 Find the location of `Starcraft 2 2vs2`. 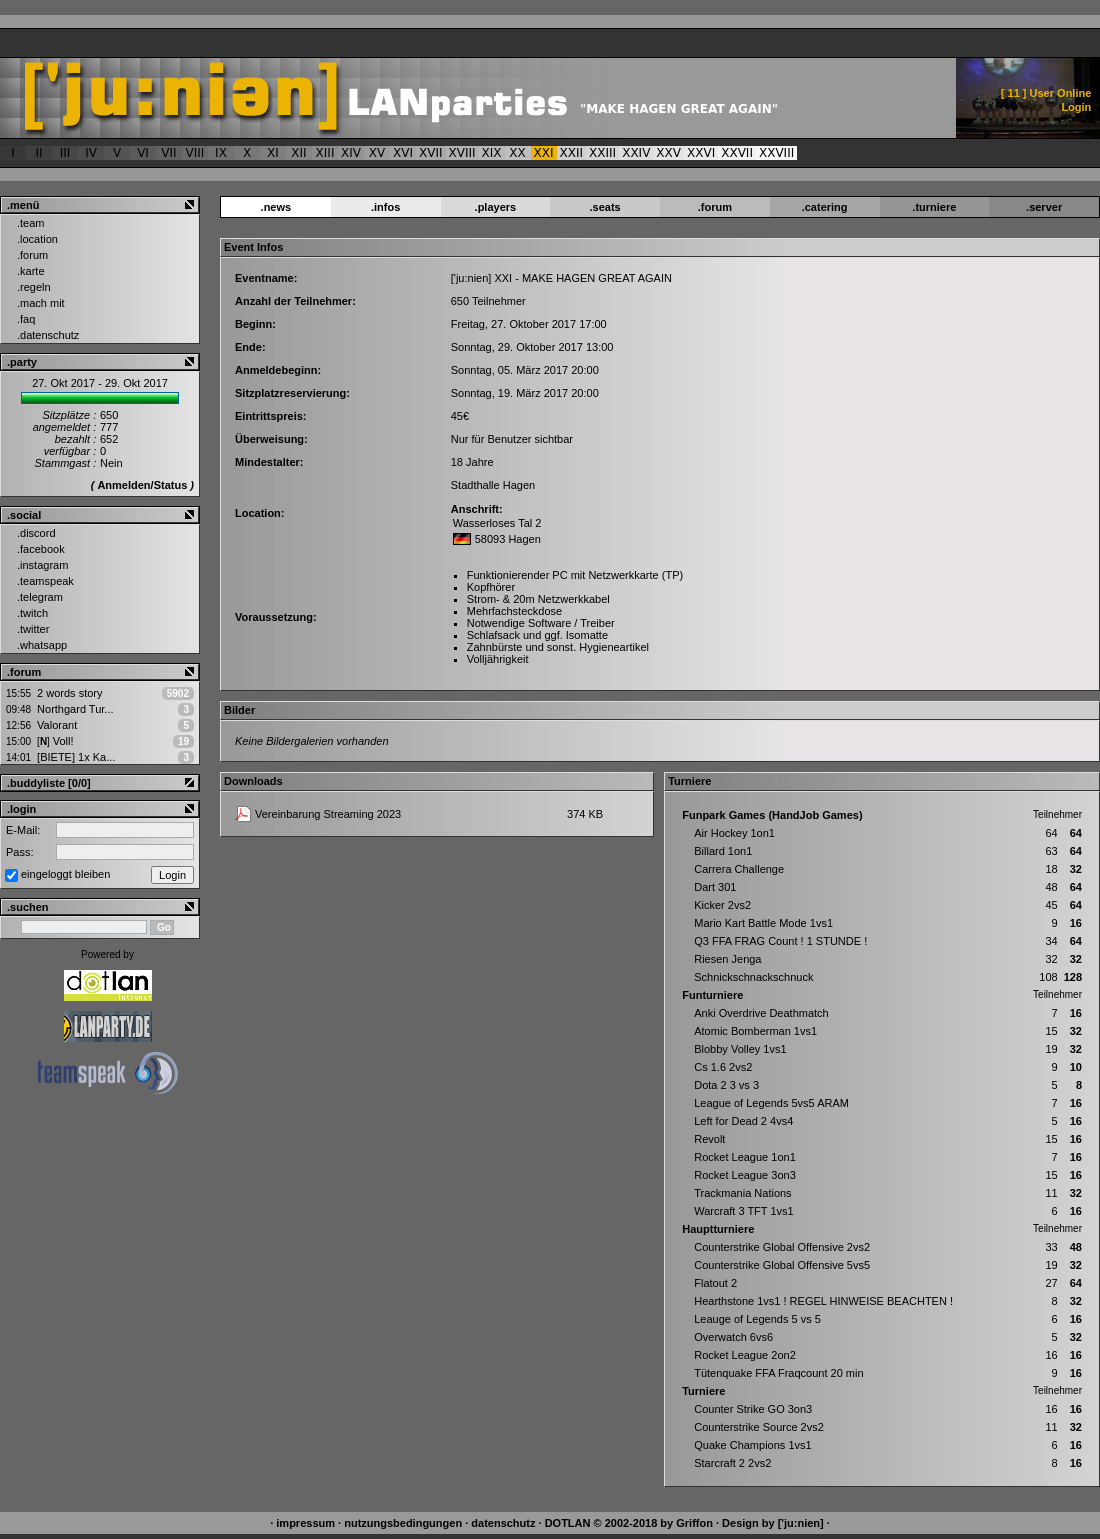

Starcraft 2 2vs2 is located at coordinates (732, 1463).